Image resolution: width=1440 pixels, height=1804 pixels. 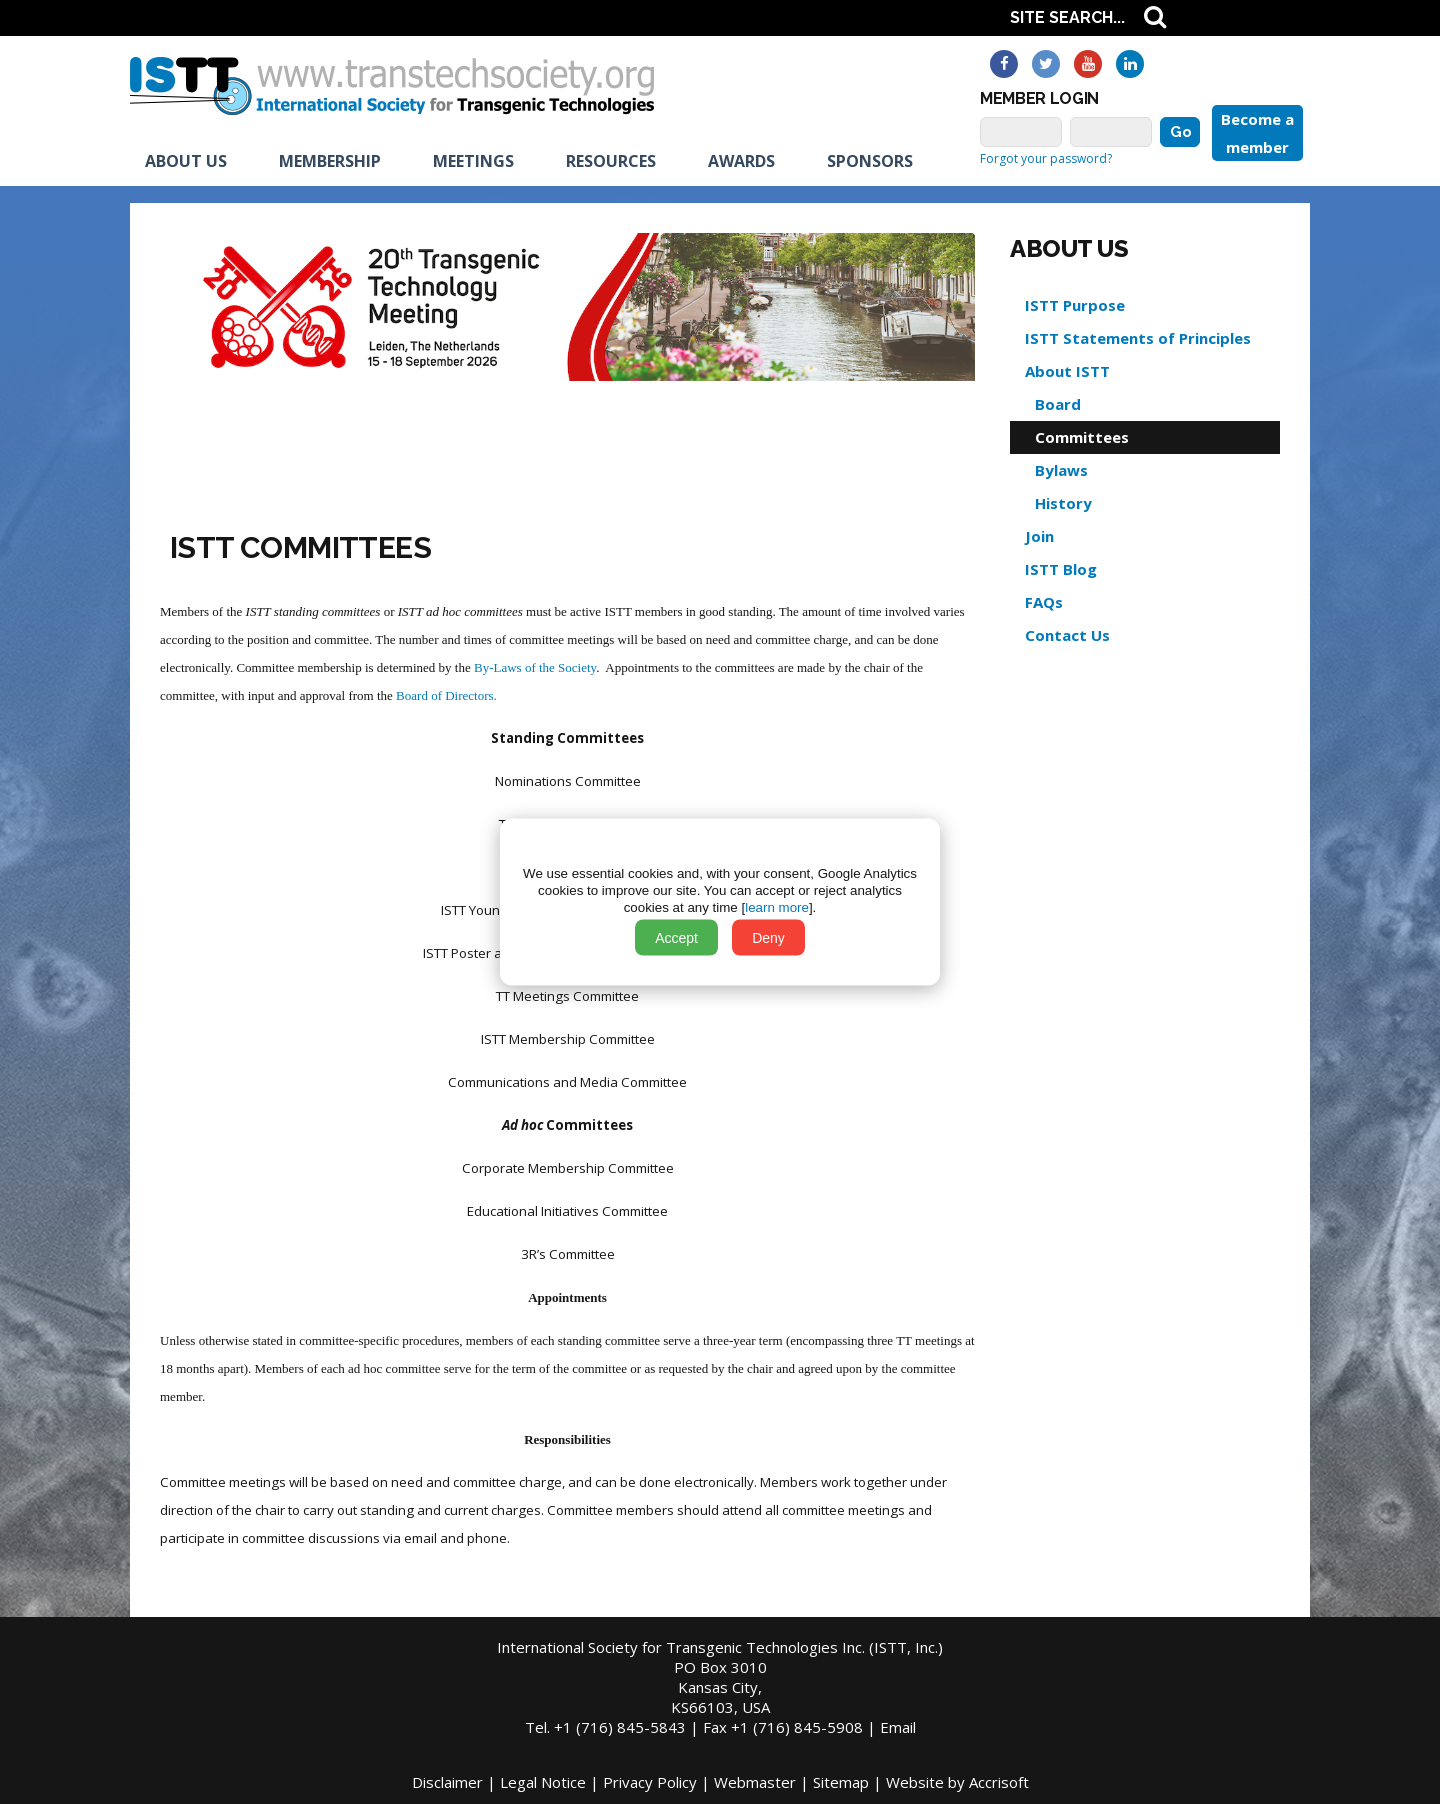 What do you see at coordinates (870, 161) in the screenshot?
I see `Sponsors` at bounding box center [870, 161].